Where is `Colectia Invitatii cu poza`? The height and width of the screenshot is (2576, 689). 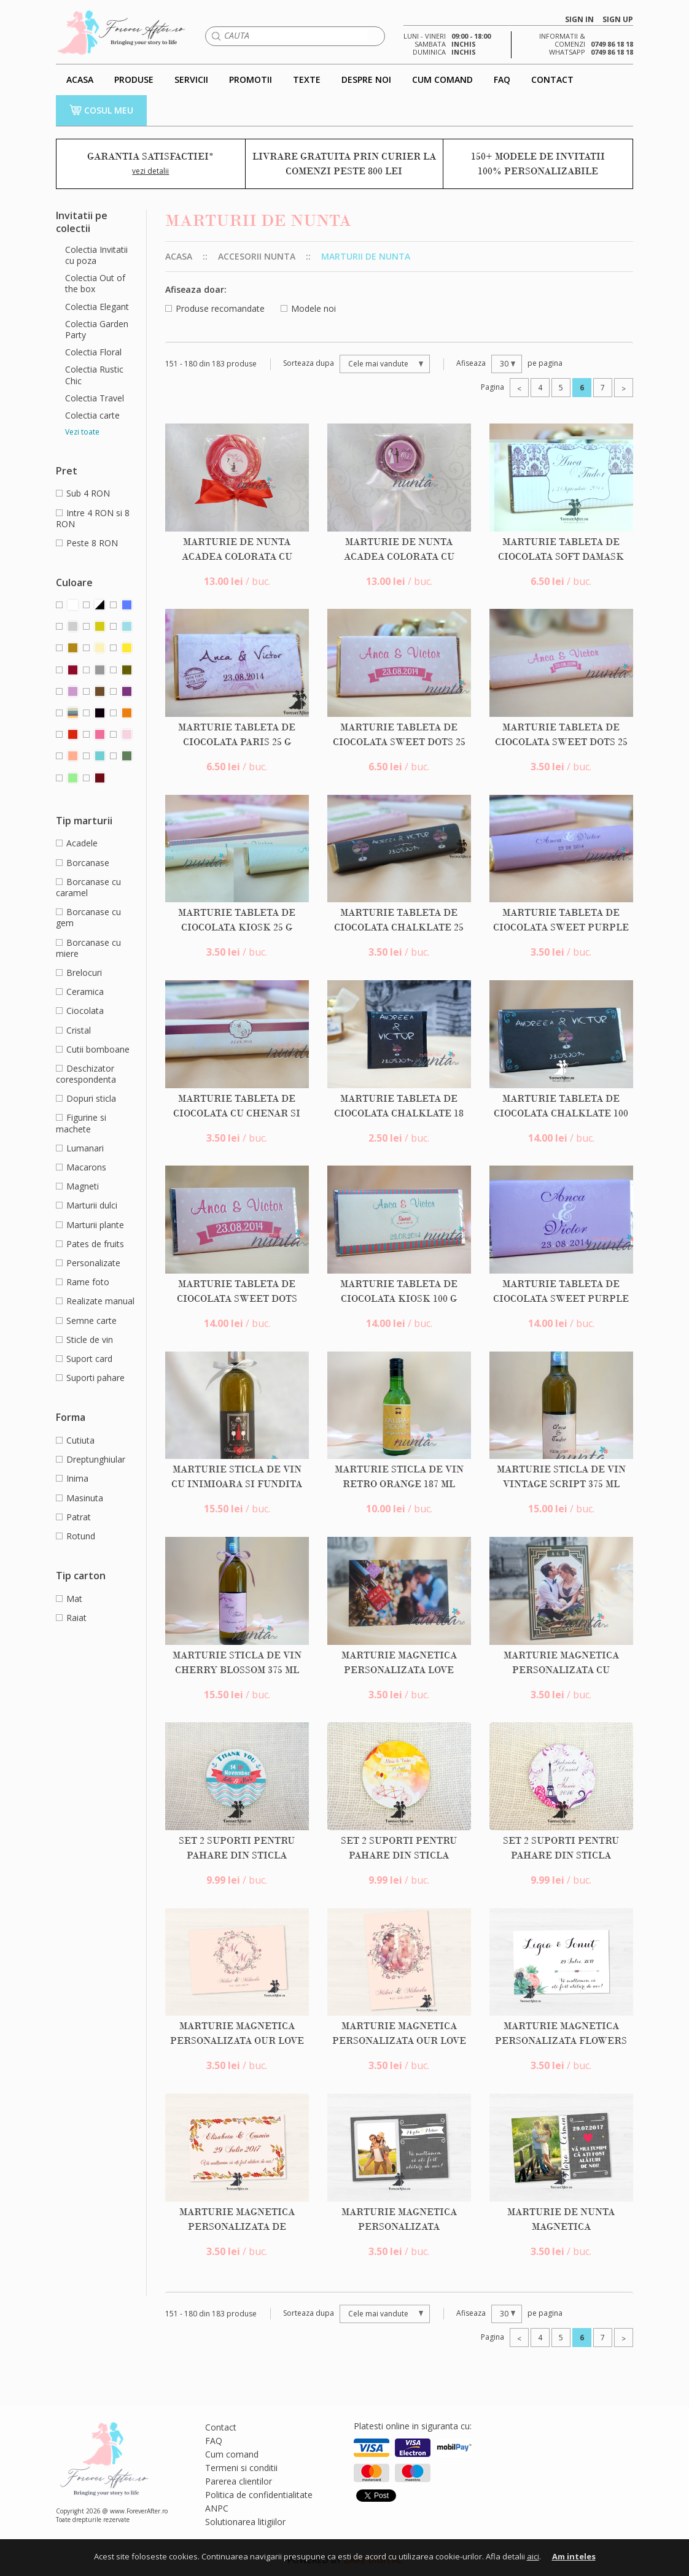 Colectia Invitatii cu poza is located at coordinates (96, 255).